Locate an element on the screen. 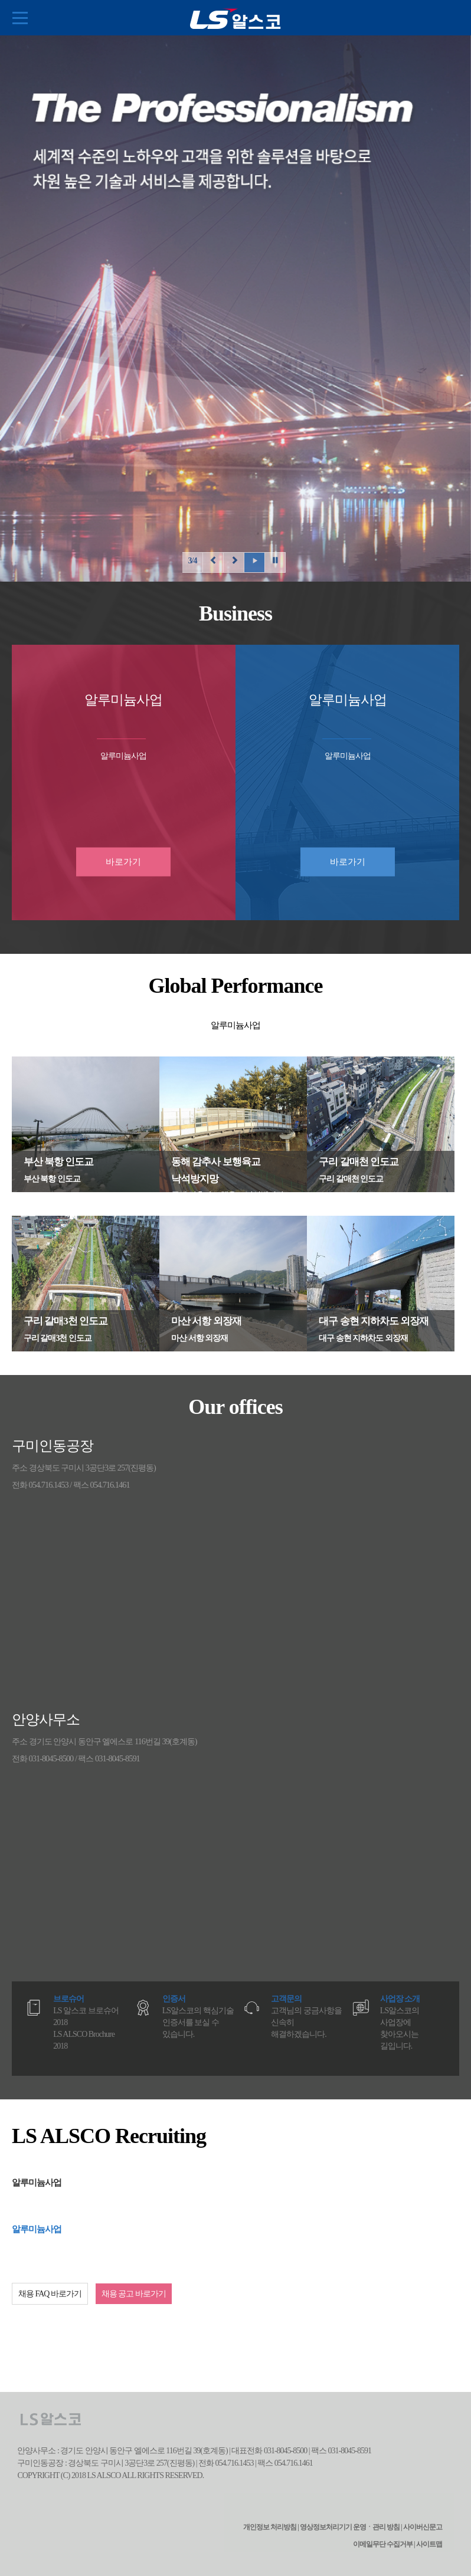 This screenshot has height=2576, width=471. 개인정보 처리방침 | is located at coordinates (271, 2527).